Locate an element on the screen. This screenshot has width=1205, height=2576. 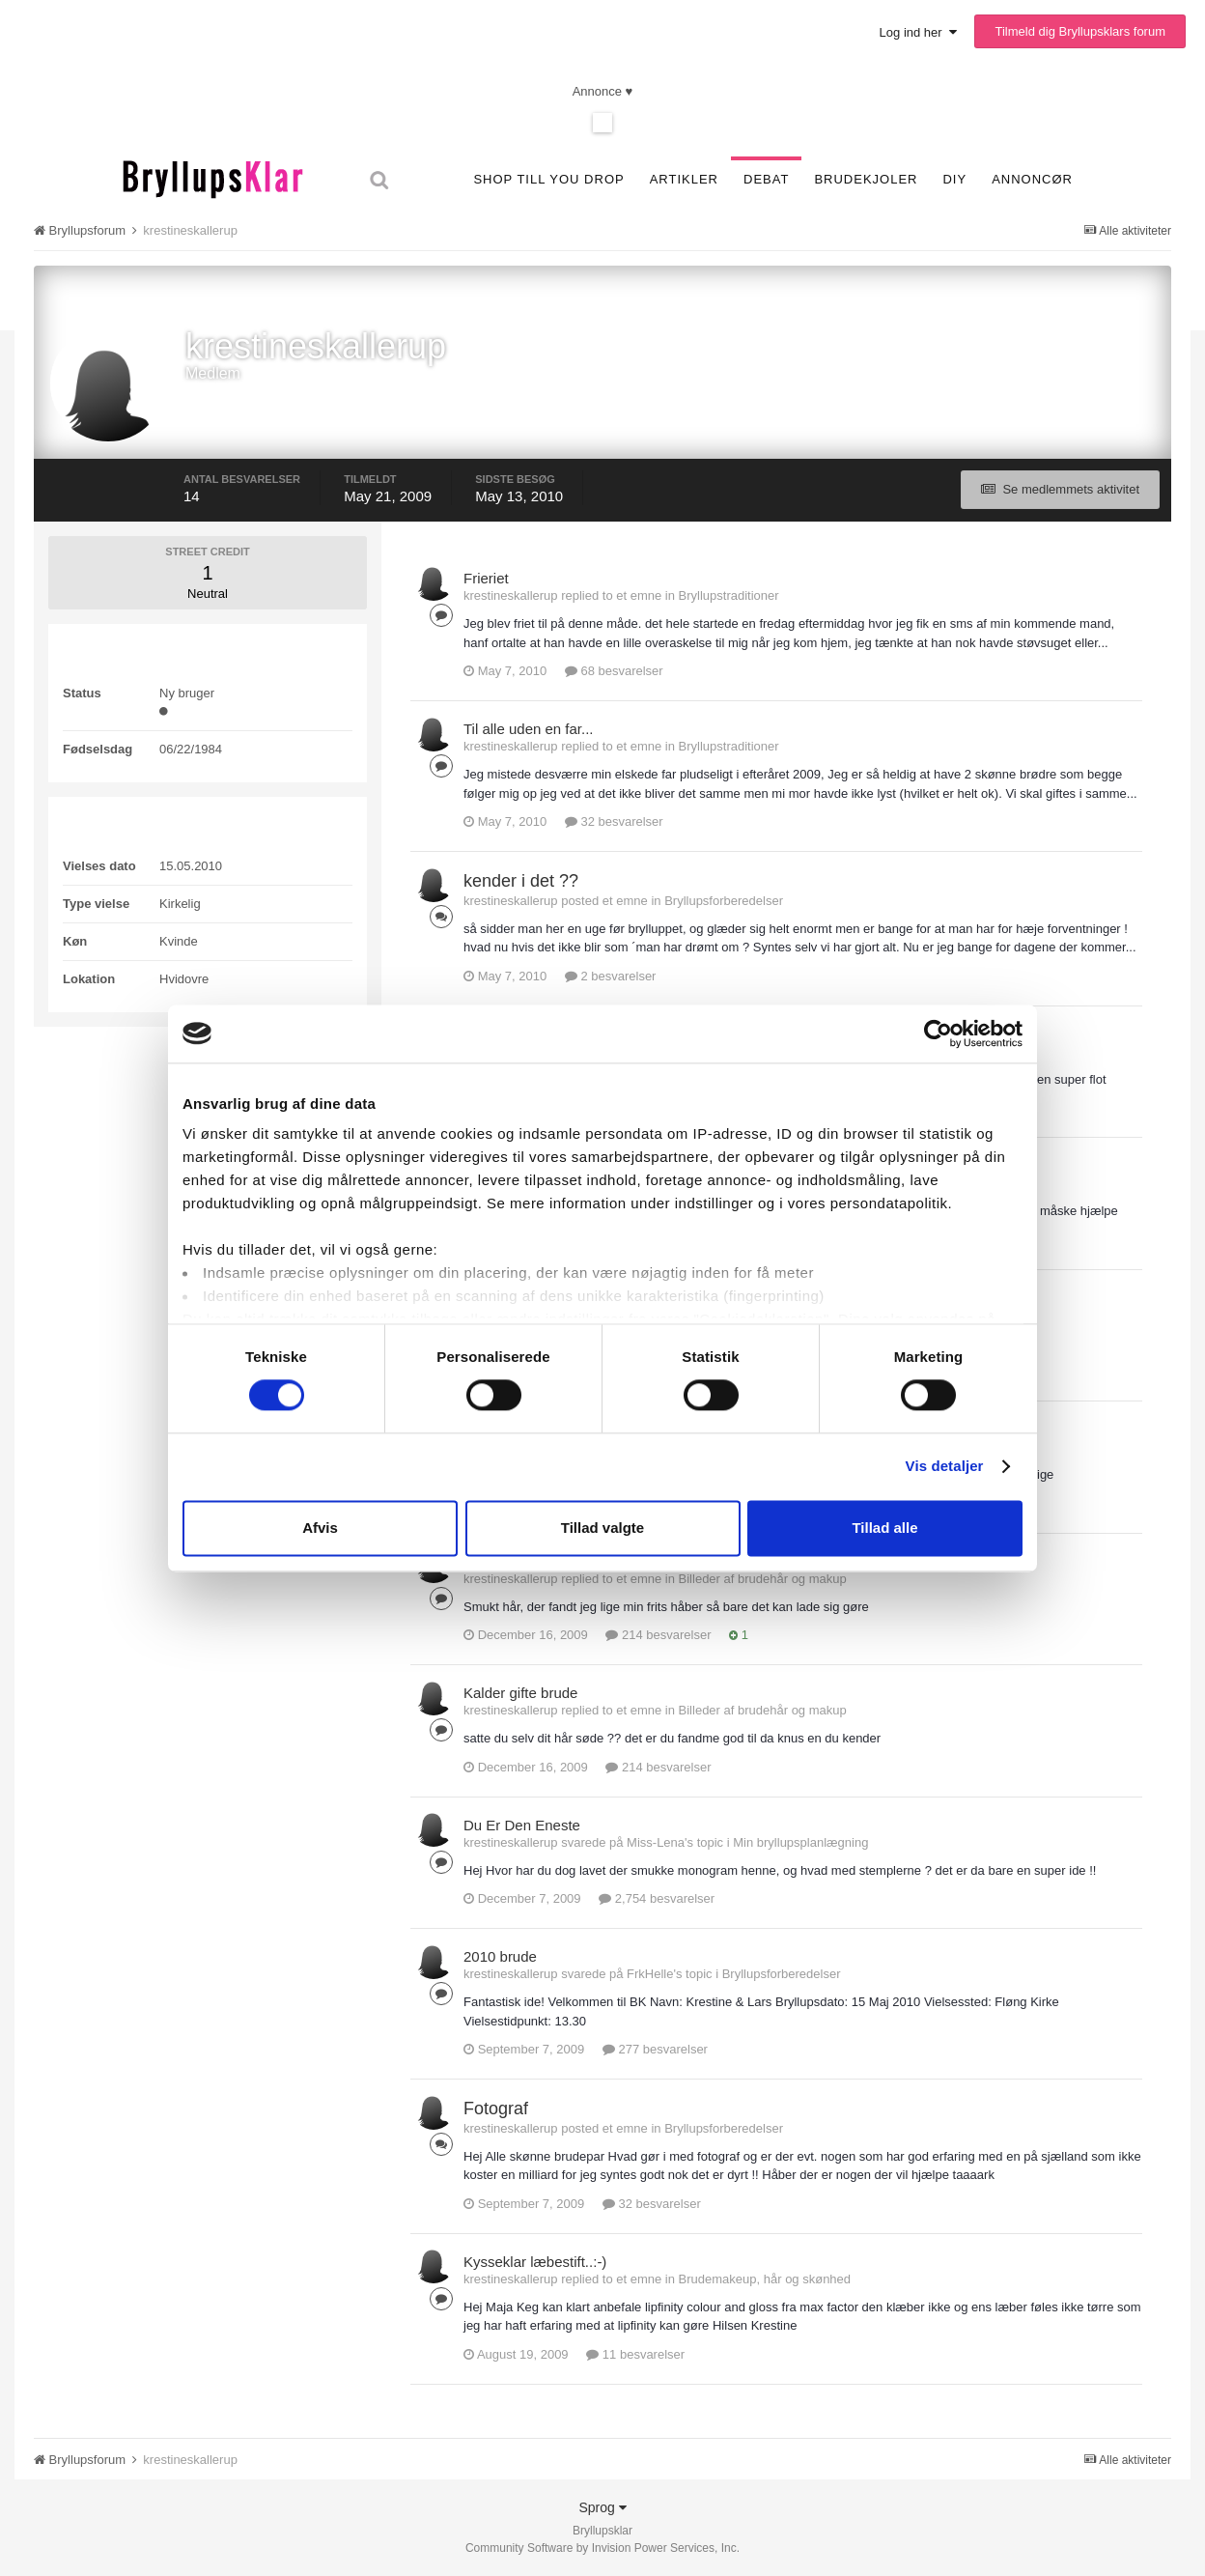
Kalder gifte brude is located at coordinates (520, 1692).